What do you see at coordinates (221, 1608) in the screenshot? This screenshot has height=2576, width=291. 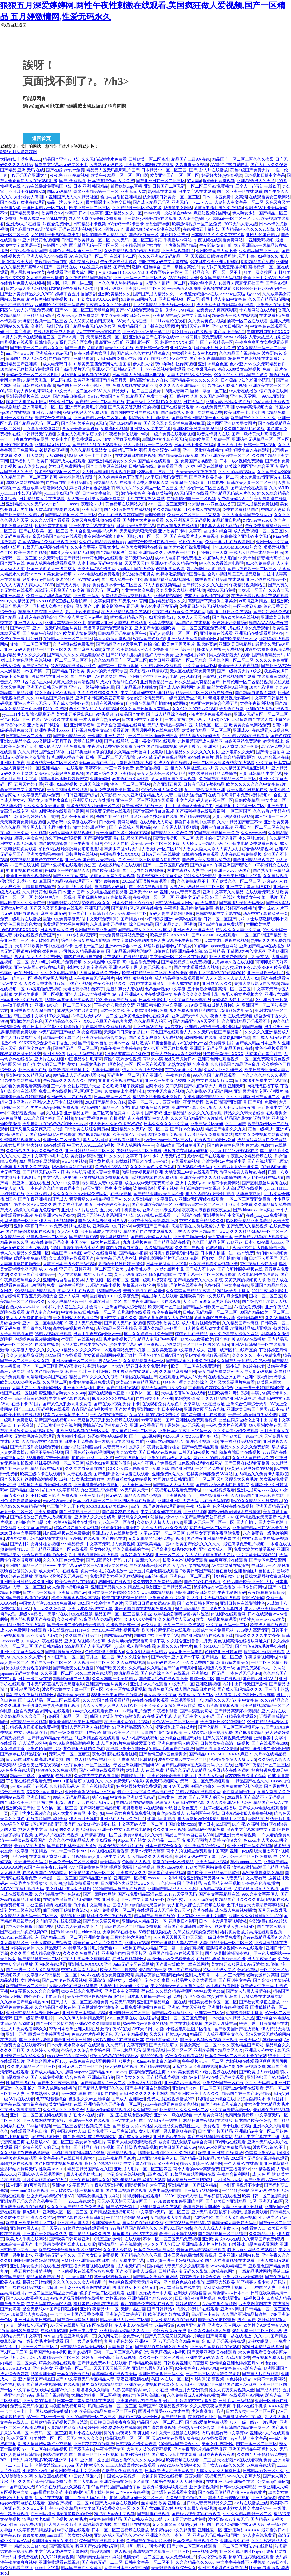 I see `国产深夜男女无套内射` at bounding box center [221, 1608].